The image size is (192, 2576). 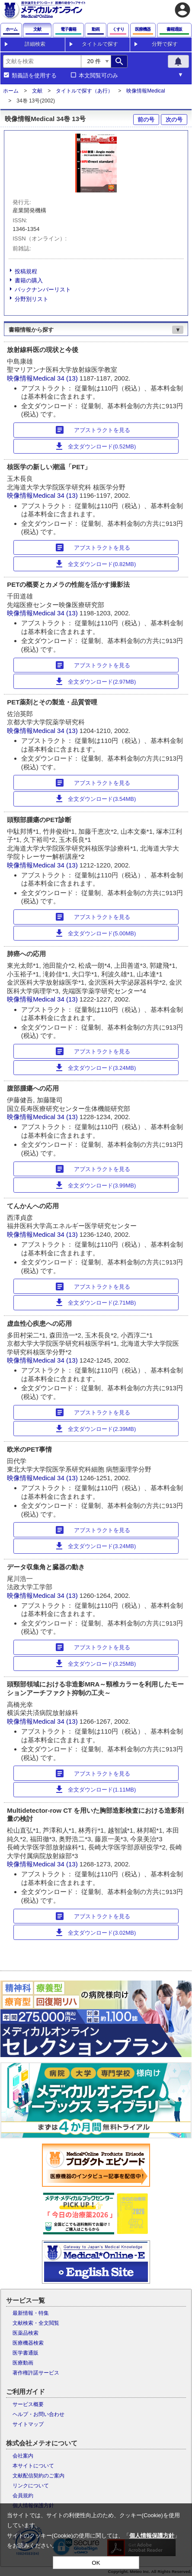 I want to click on 投稿規程, so click(x=26, y=271).